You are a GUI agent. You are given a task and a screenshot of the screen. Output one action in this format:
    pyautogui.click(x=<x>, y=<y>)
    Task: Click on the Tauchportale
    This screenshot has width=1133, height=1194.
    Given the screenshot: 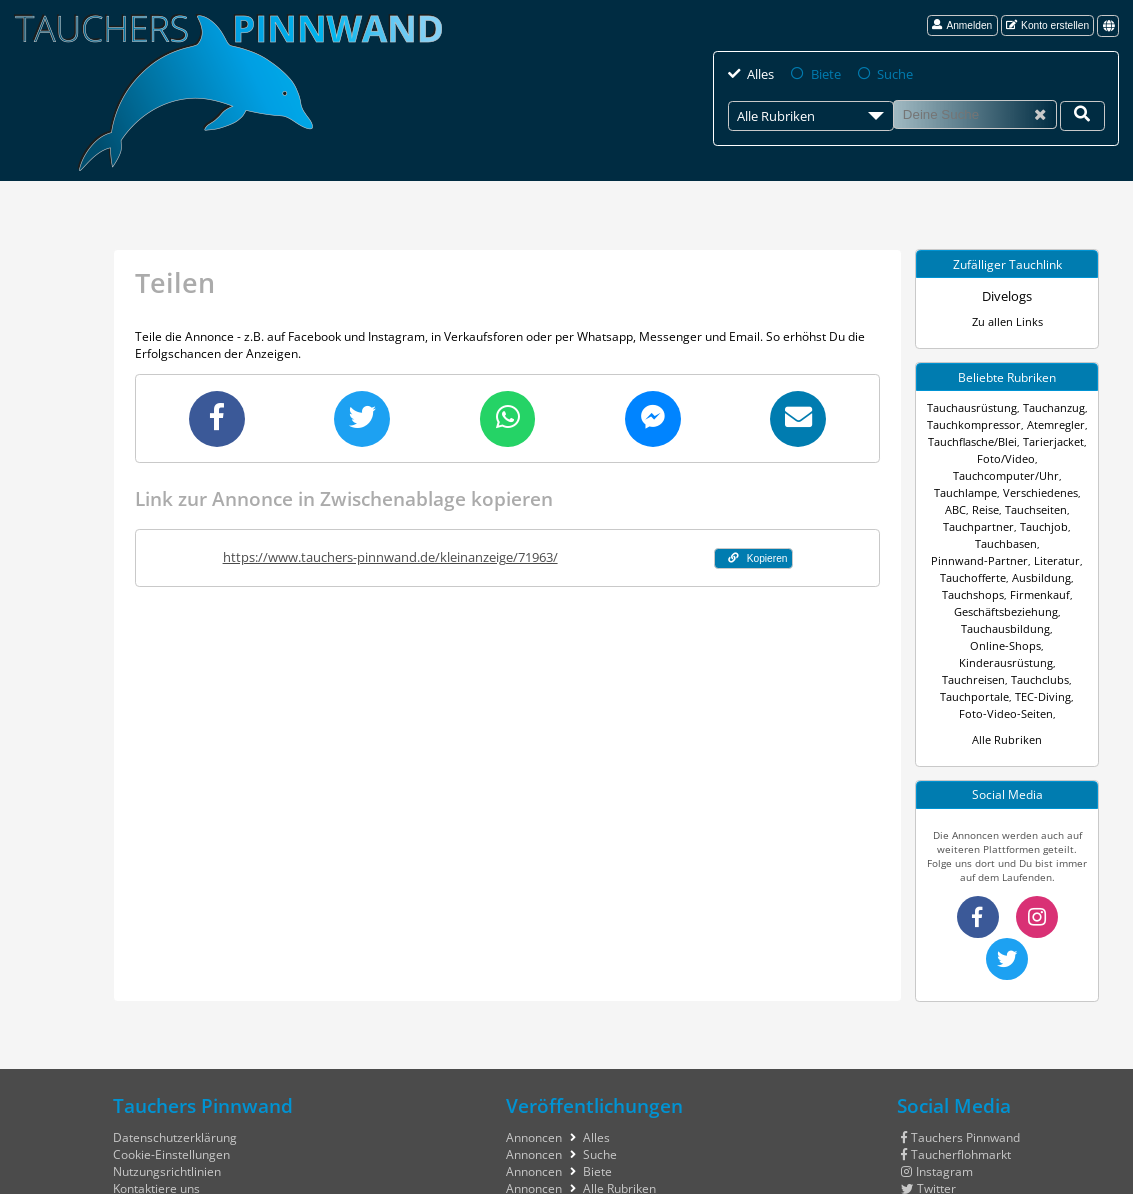 What is the action you would take?
    pyautogui.click(x=1036, y=628)
    